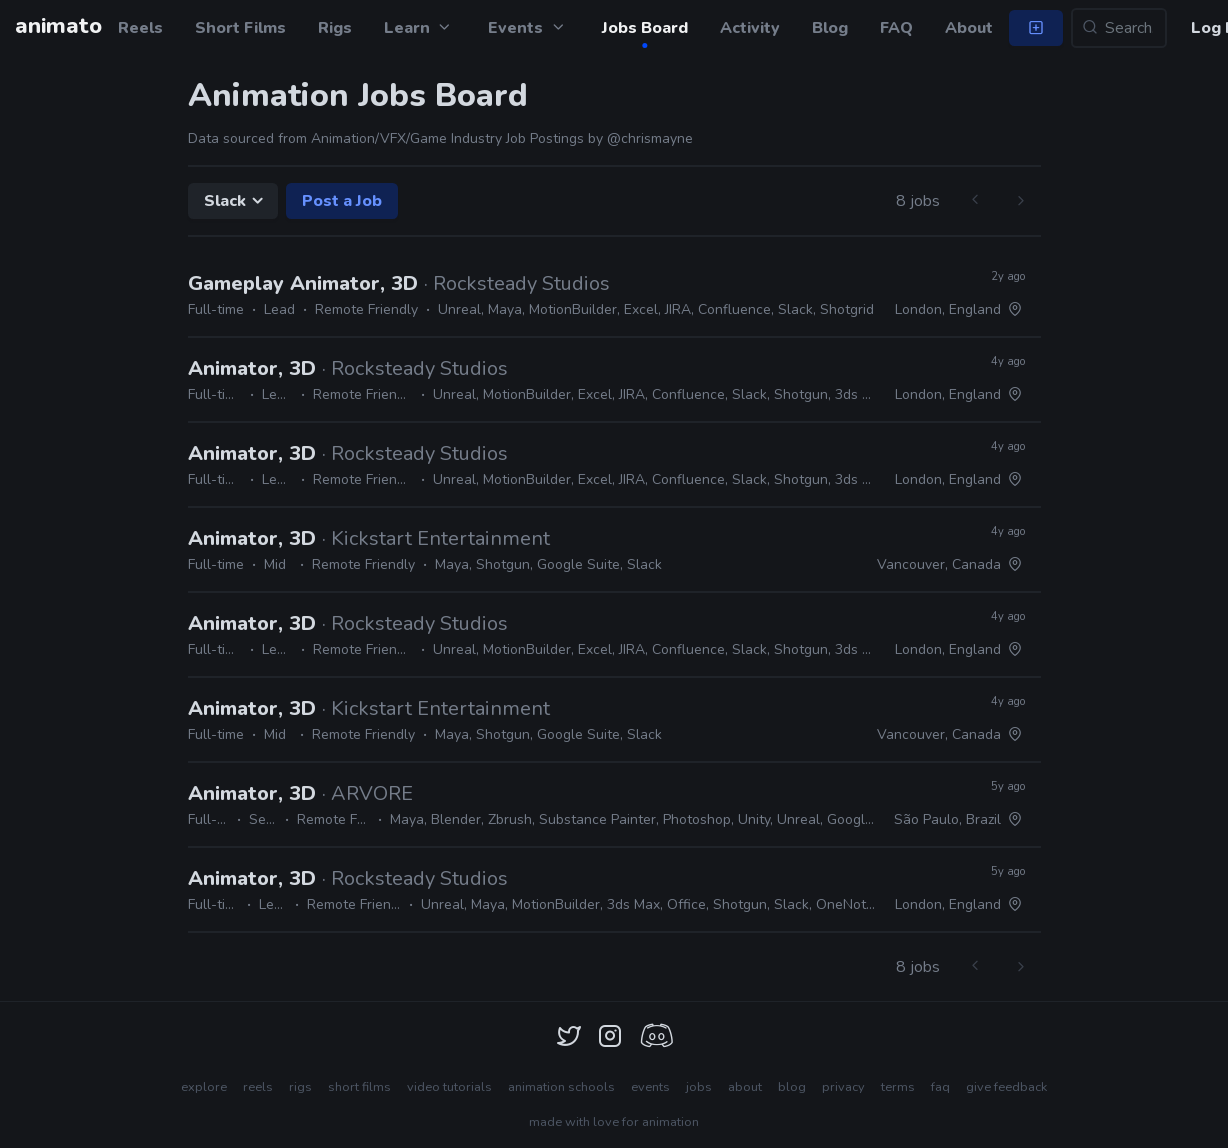  I want to click on give feedback, so click(1006, 1087).